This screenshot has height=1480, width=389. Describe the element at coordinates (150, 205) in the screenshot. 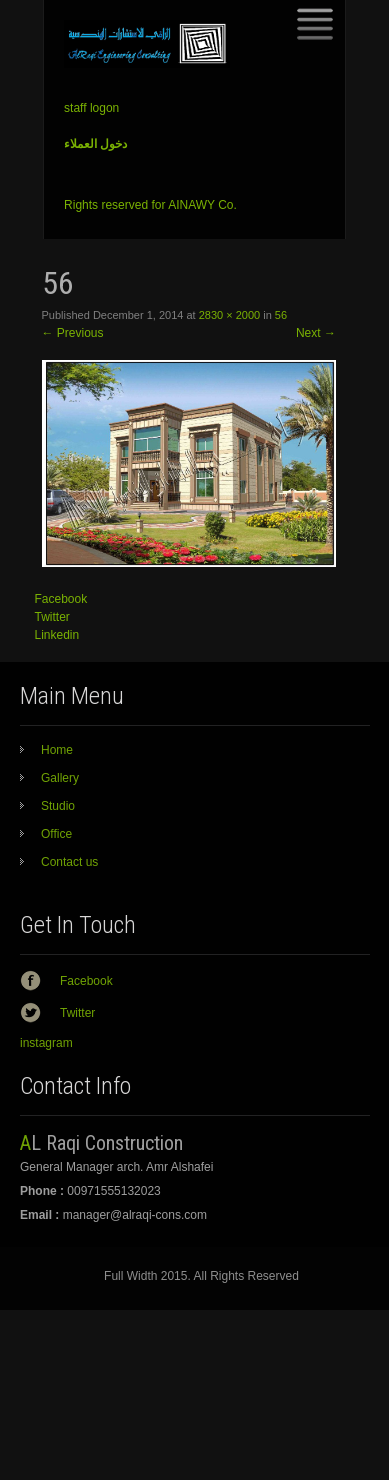

I see `Rights reserved for AINAWY Co.` at that location.